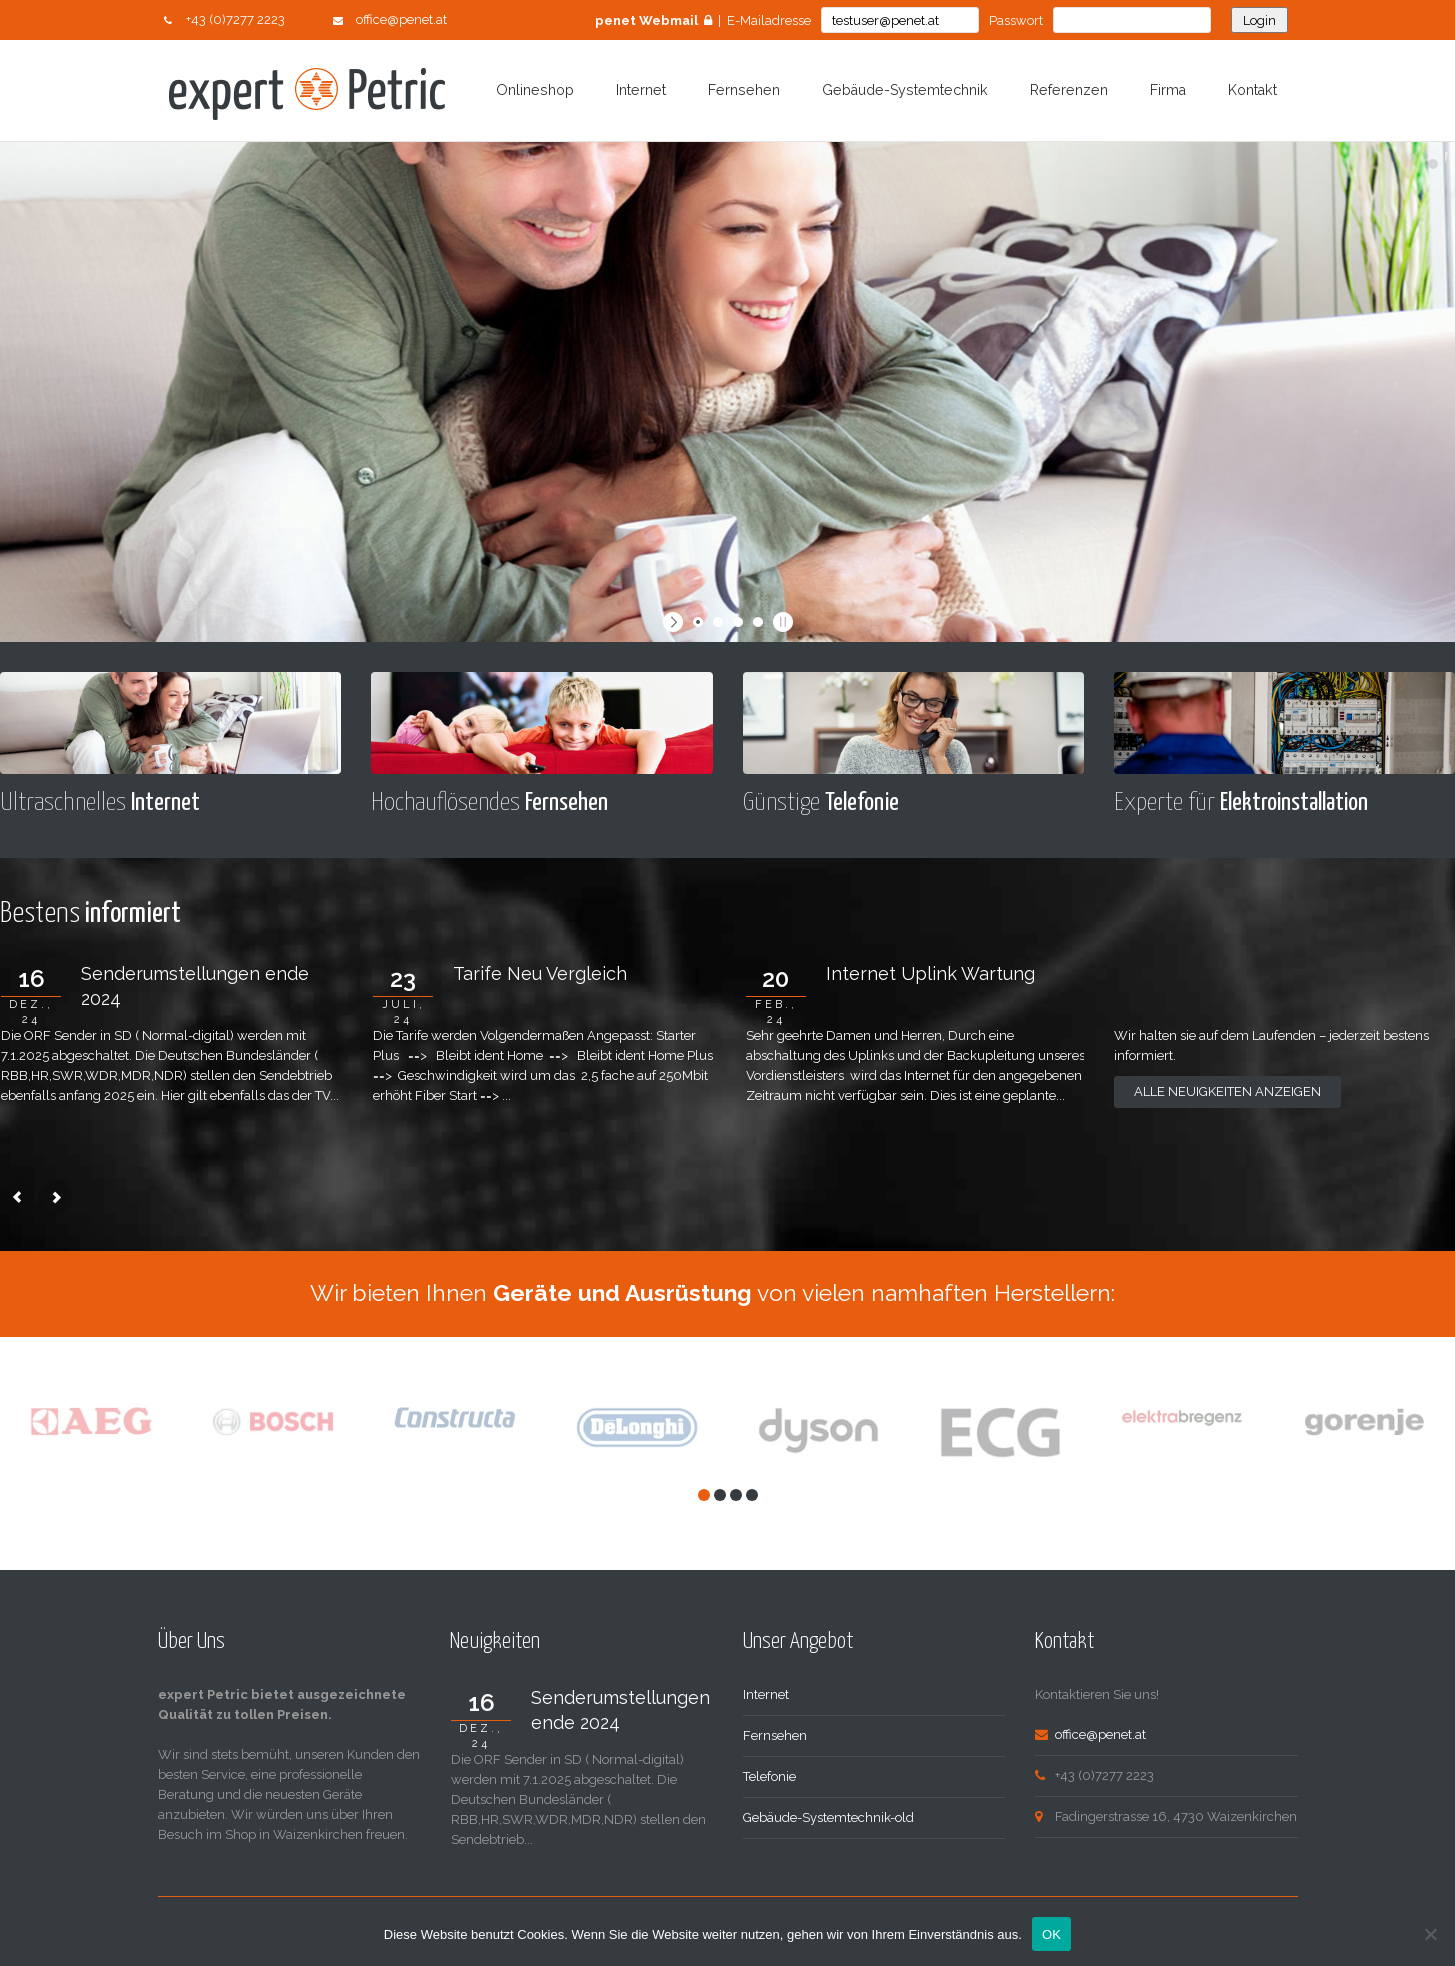 This screenshot has width=1455, height=1966. I want to click on Telefonie, so click(769, 1776).